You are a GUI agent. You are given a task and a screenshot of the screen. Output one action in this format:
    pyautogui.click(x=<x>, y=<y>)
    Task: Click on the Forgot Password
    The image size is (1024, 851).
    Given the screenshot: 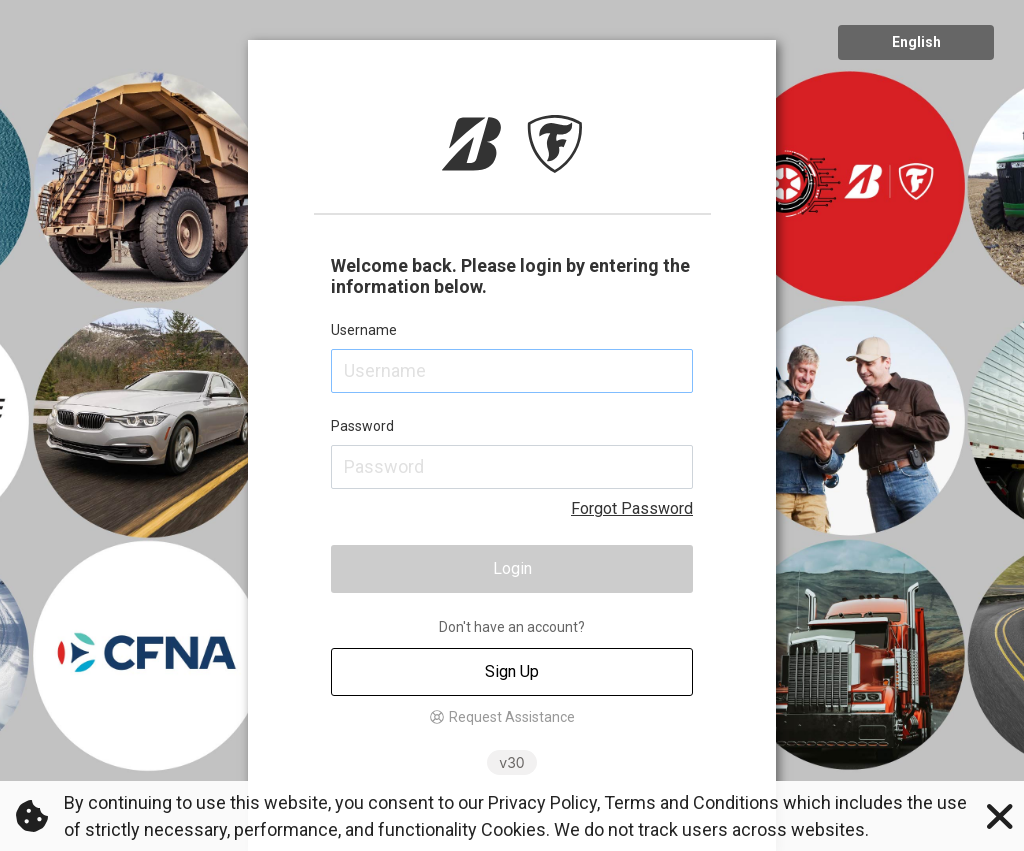 What is the action you would take?
    pyautogui.click(x=632, y=508)
    